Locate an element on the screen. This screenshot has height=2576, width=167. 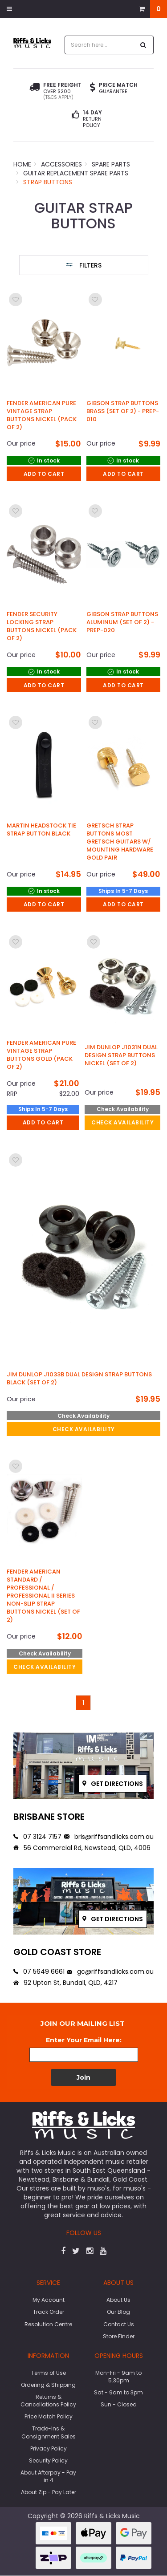
07 3124 7157 is located at coordinates (37, 1836).